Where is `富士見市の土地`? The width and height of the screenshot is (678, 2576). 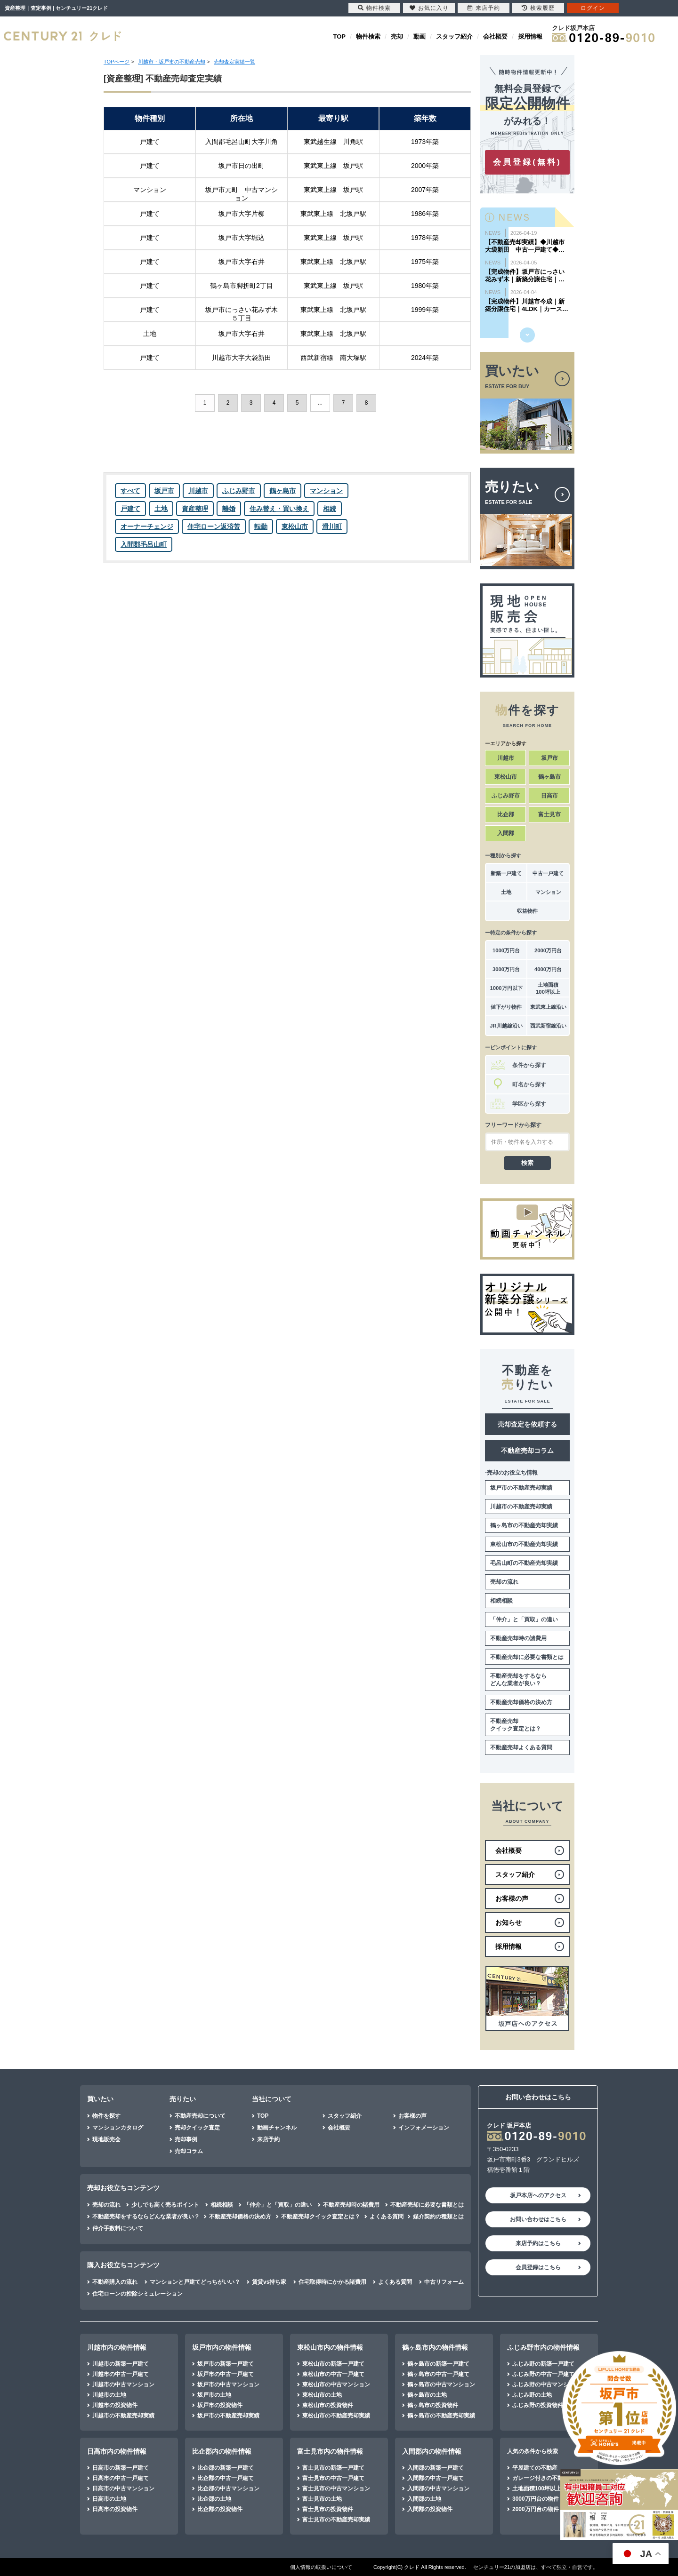
富士見市の土地 is located at coordinates (322, 2499).